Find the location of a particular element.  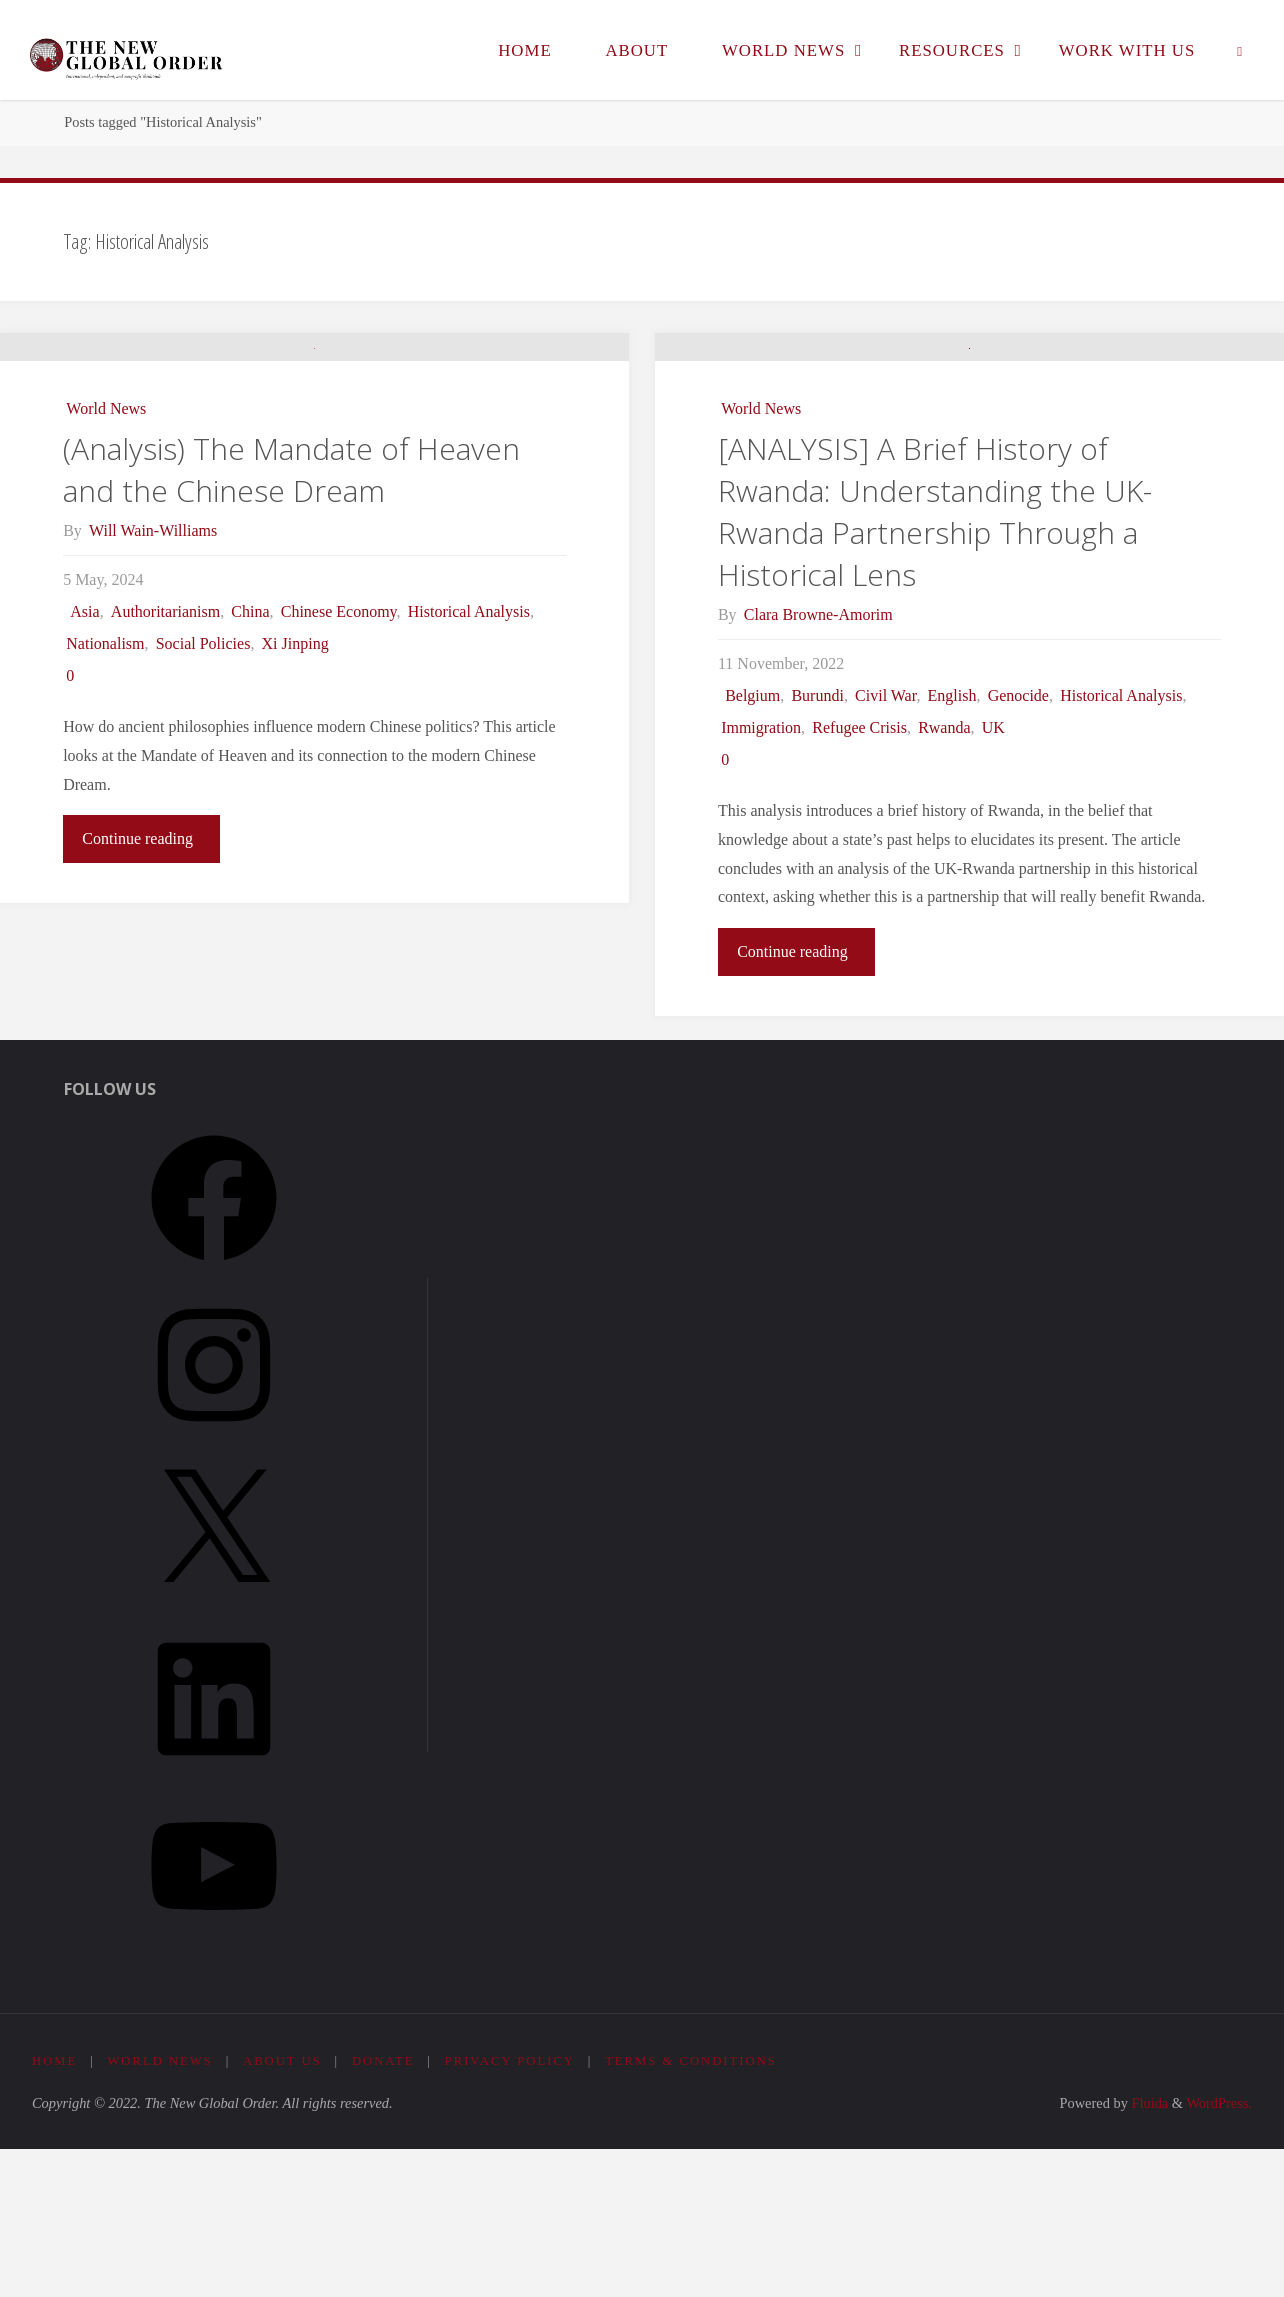

Belgium is located at coordinates (752, 844).